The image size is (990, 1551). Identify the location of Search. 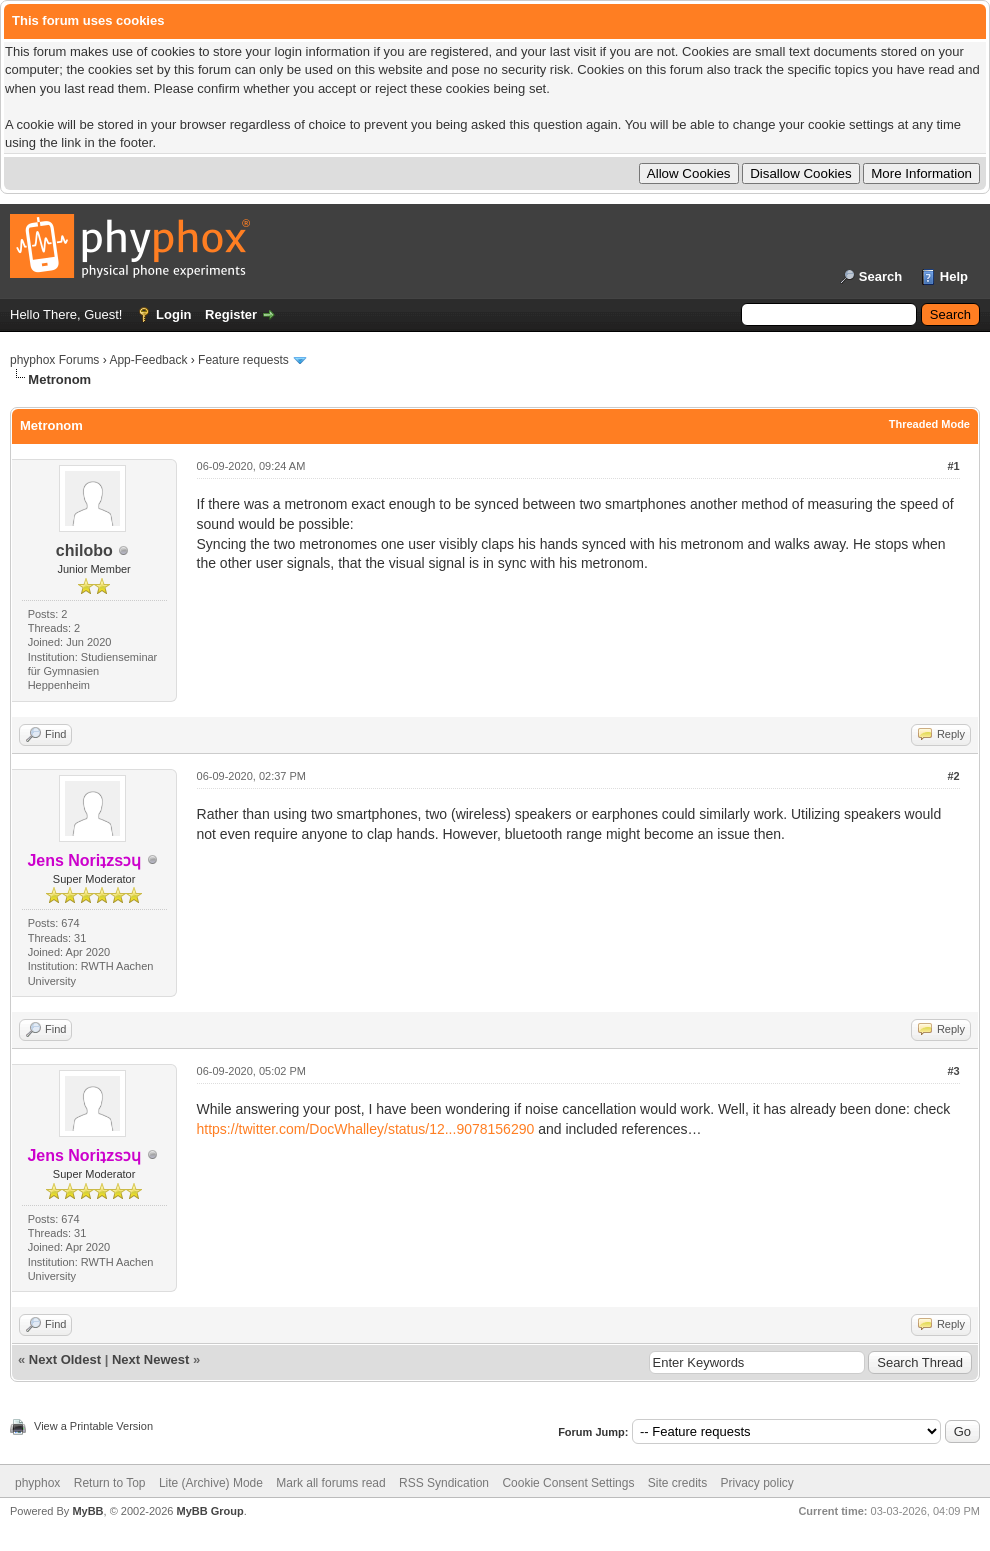
(880, 276).